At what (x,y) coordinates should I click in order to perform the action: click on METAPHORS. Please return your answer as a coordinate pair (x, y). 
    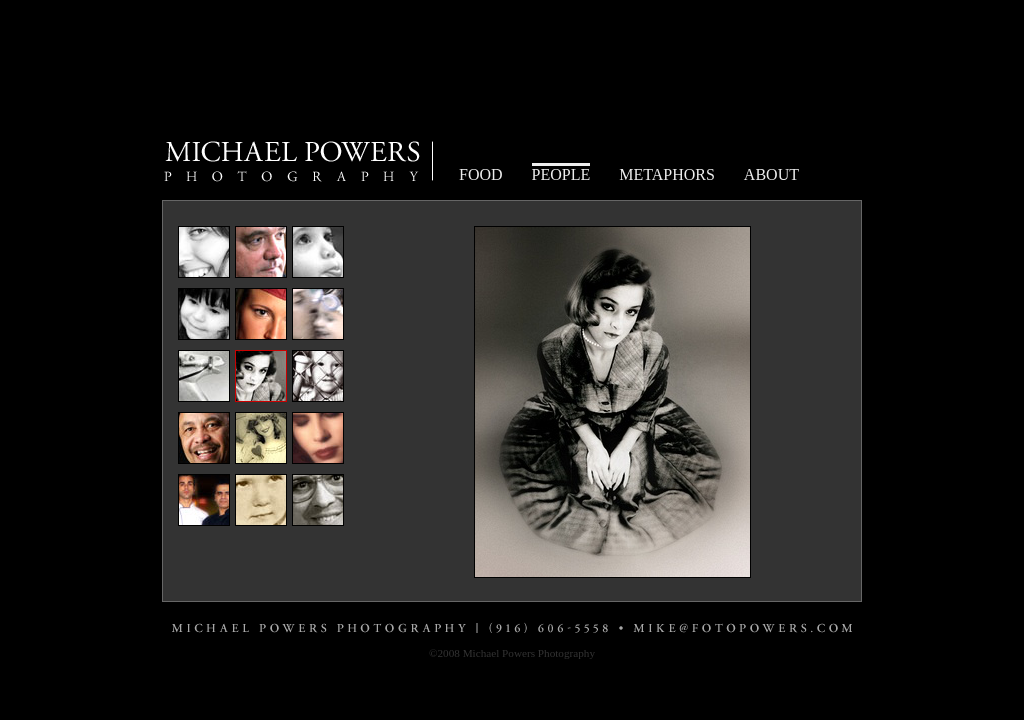
    Looking at the image, I should click on (667, 174).